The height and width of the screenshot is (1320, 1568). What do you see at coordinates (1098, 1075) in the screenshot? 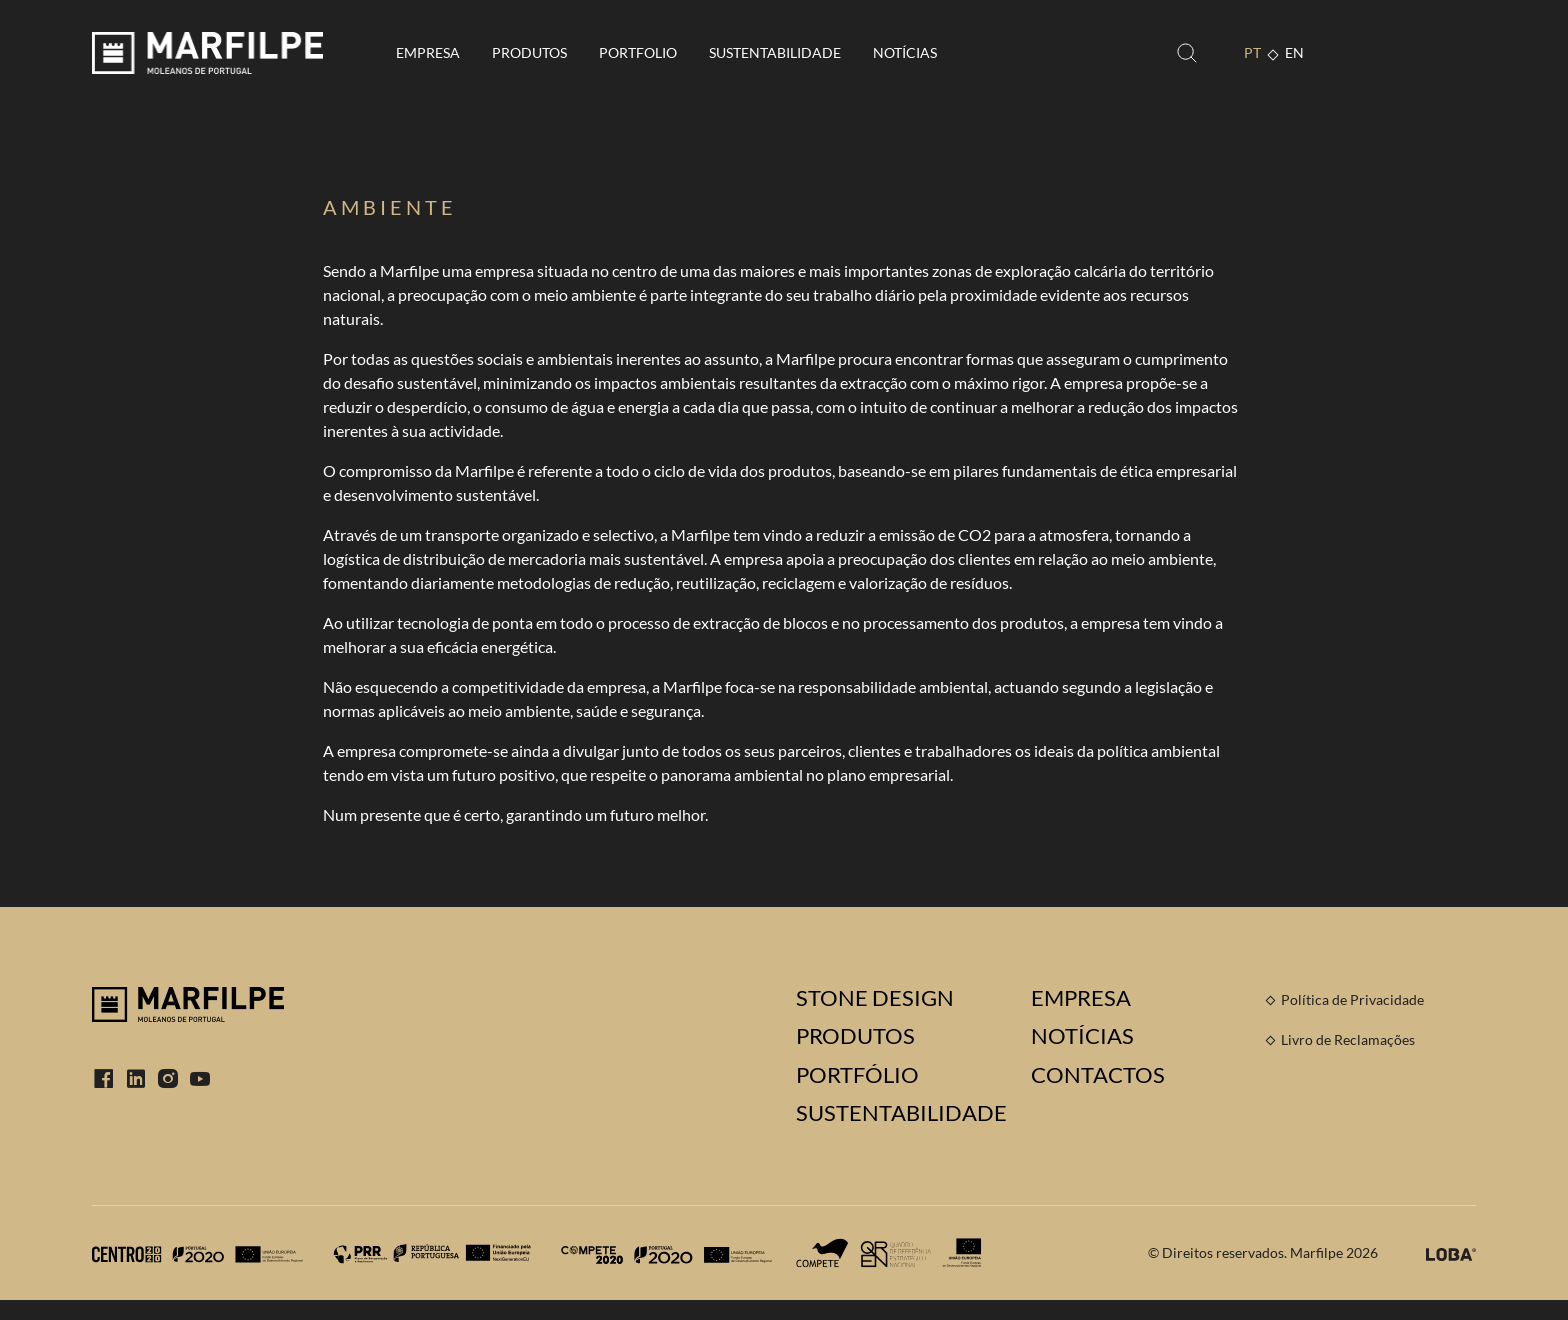
I see `Contactos` at bounding box center [1098, 1075].